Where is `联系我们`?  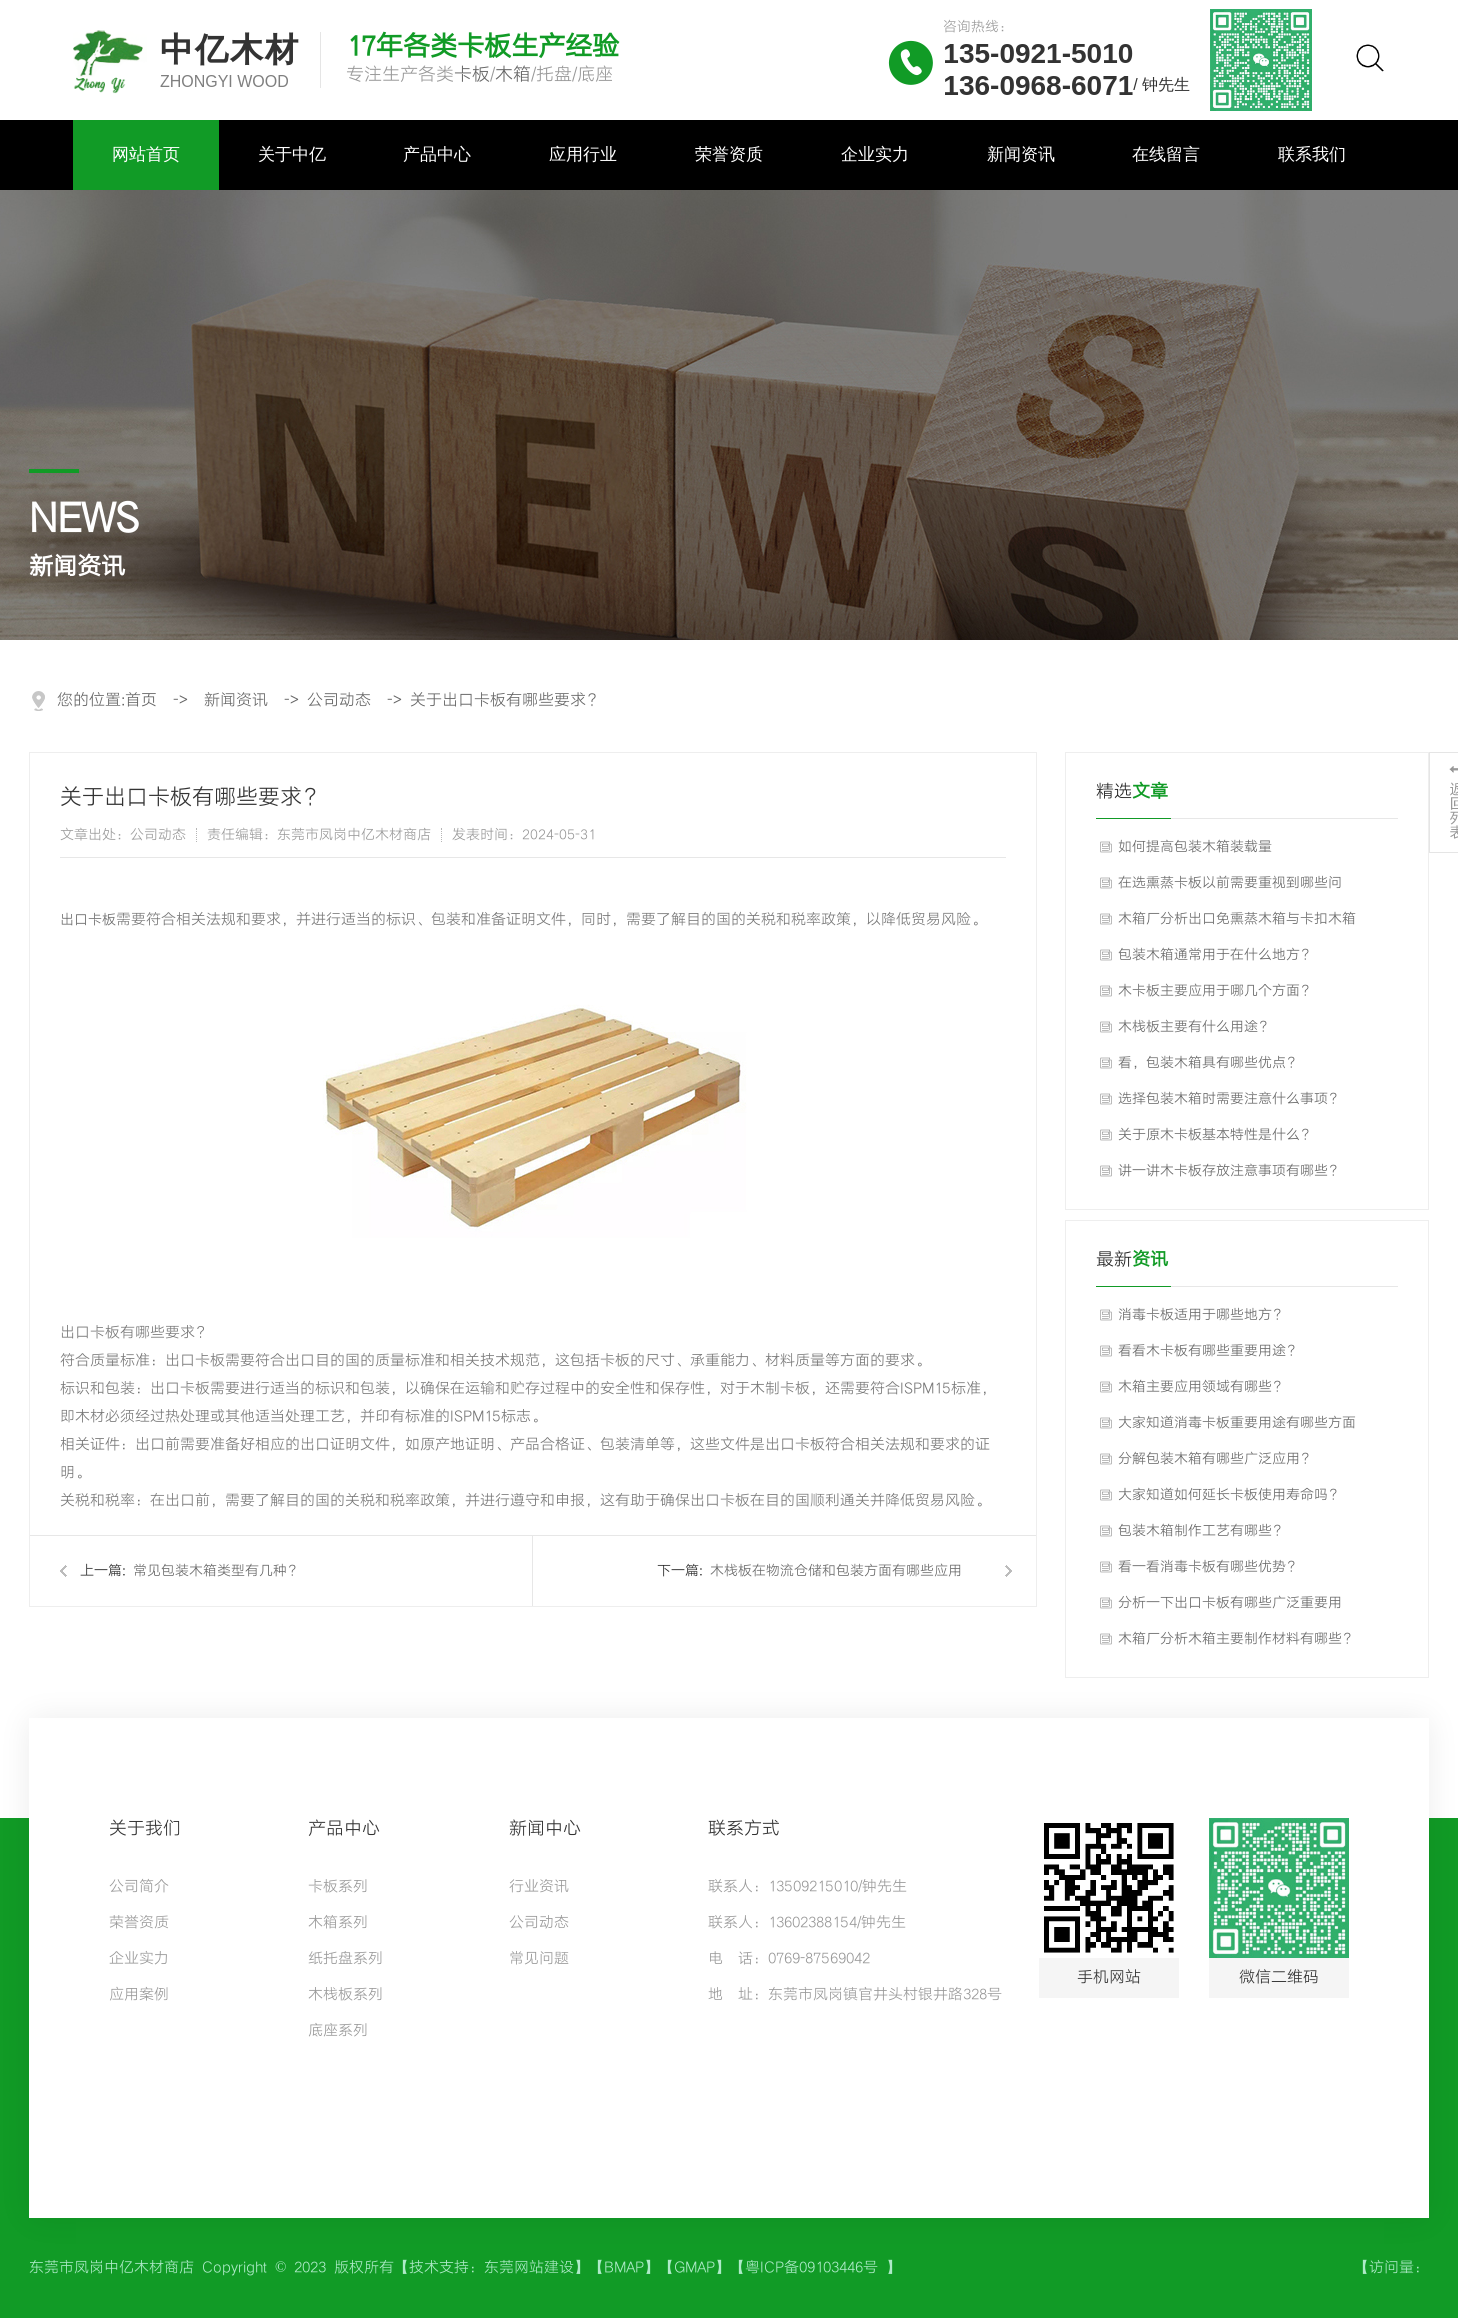
联系我们 is located at coordinates (1312, 154).